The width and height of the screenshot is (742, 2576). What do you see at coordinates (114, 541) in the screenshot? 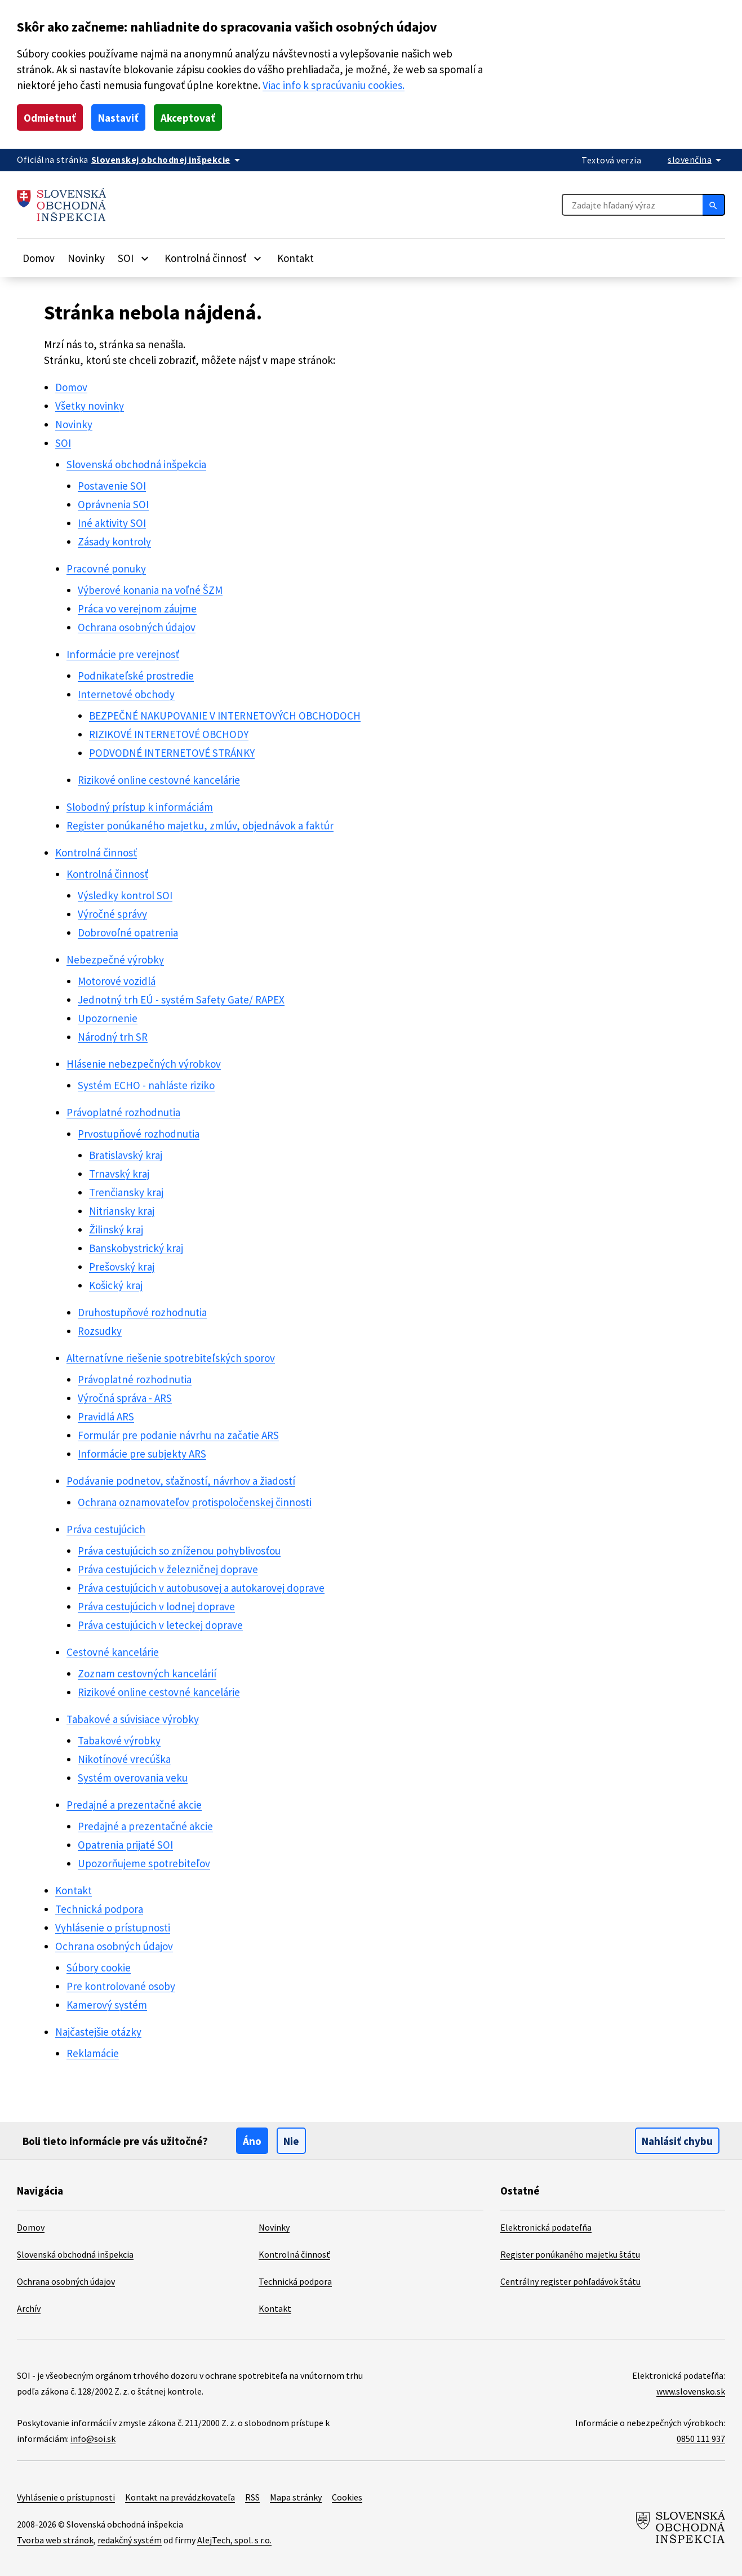
I see `Zásady kontroly` at bounding box center [114, 541].